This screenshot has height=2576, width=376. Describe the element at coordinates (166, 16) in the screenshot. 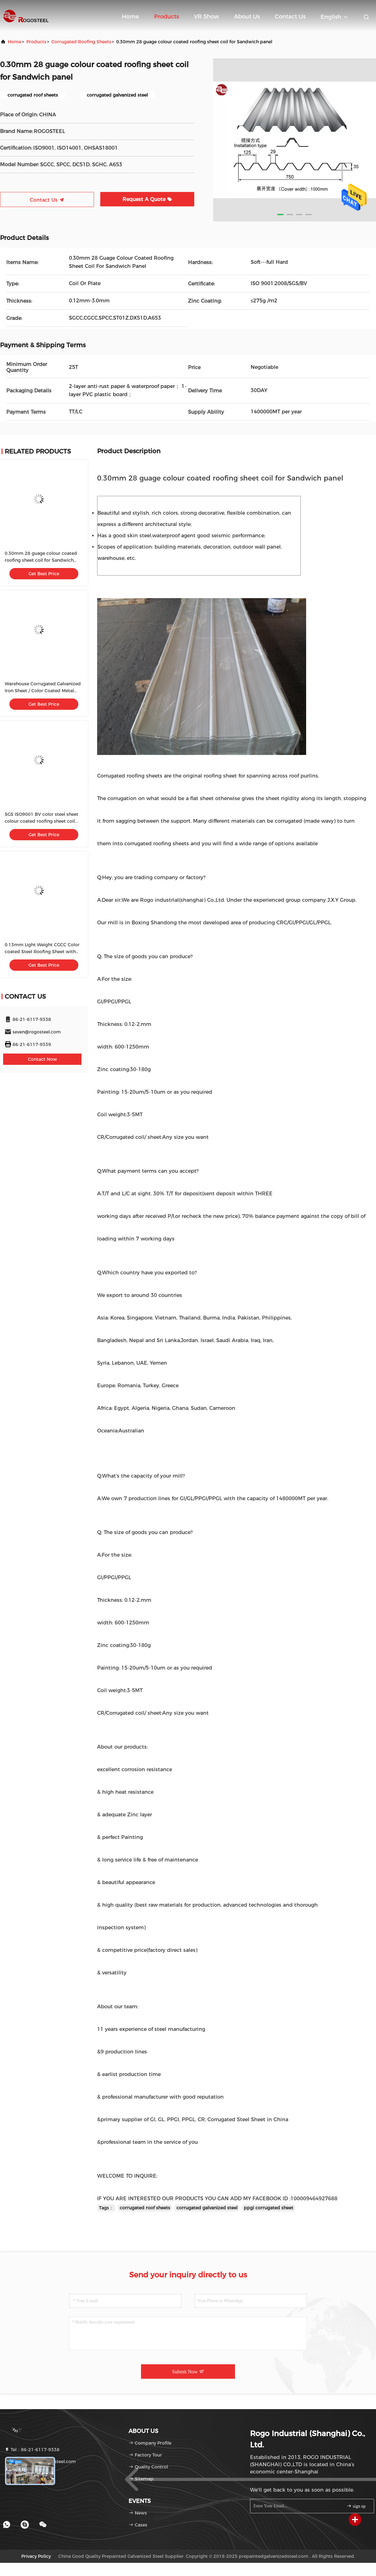

I see `Products` at that location.